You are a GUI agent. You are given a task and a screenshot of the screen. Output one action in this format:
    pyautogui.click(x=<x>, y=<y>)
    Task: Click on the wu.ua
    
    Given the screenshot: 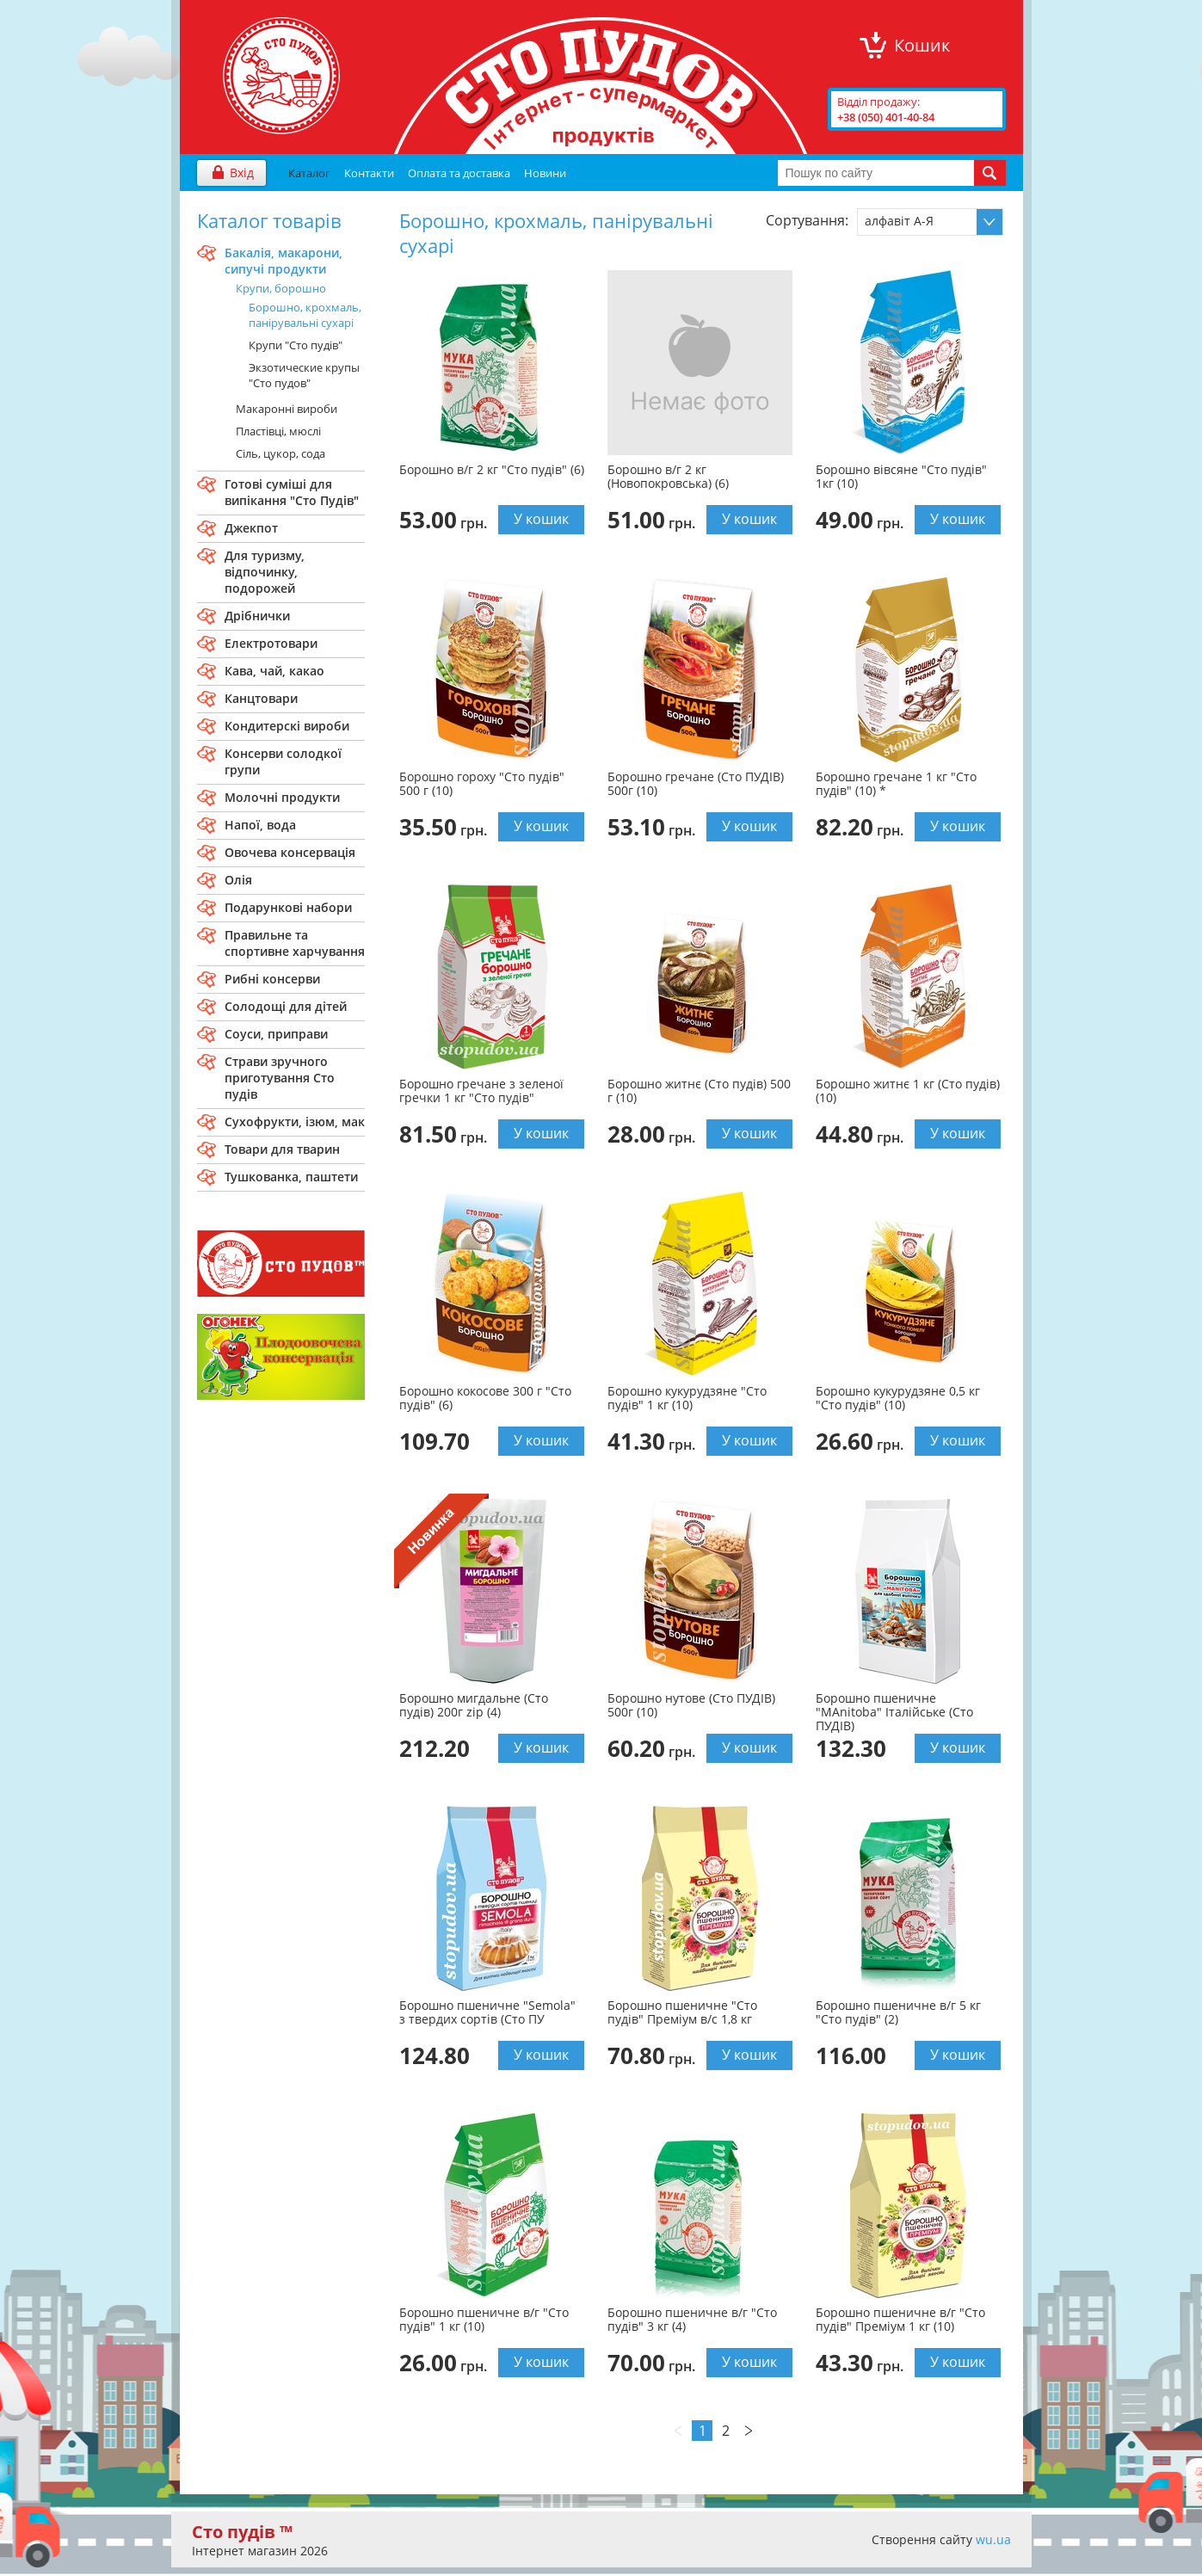 What is the action you would take?
    pyautogui.click(x=993, y=2539)
    